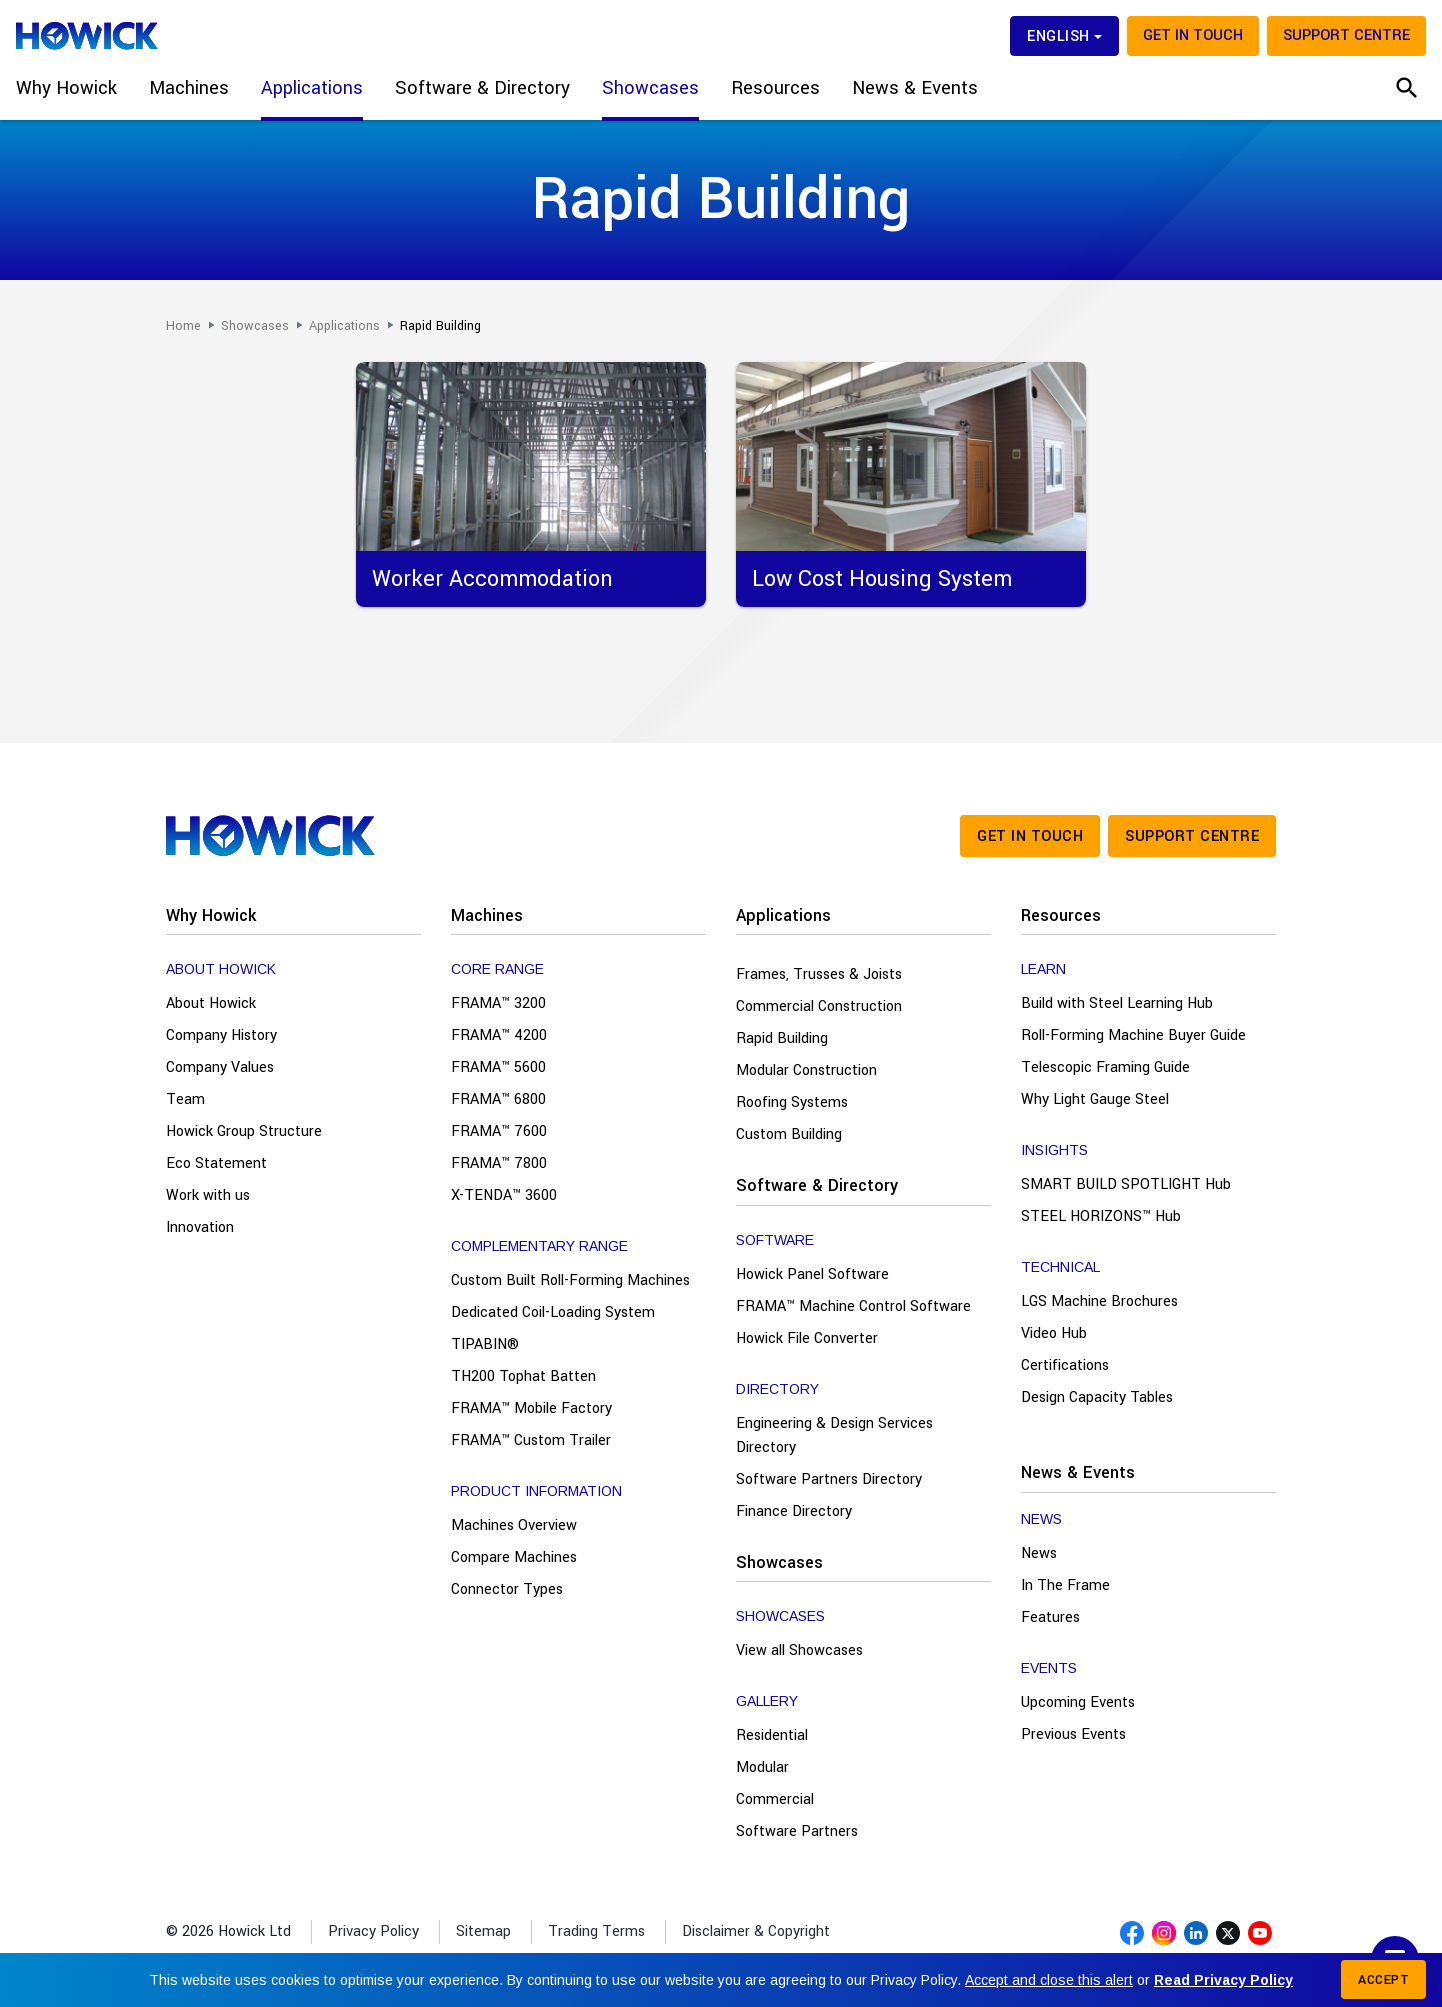 Image resolution: width=1442 pixels, height=2007 pixels. What do you see at coordinates (485, 1344) in the screenshot?
I see `TIPABIN®️` at bounding box center [485, 1344].